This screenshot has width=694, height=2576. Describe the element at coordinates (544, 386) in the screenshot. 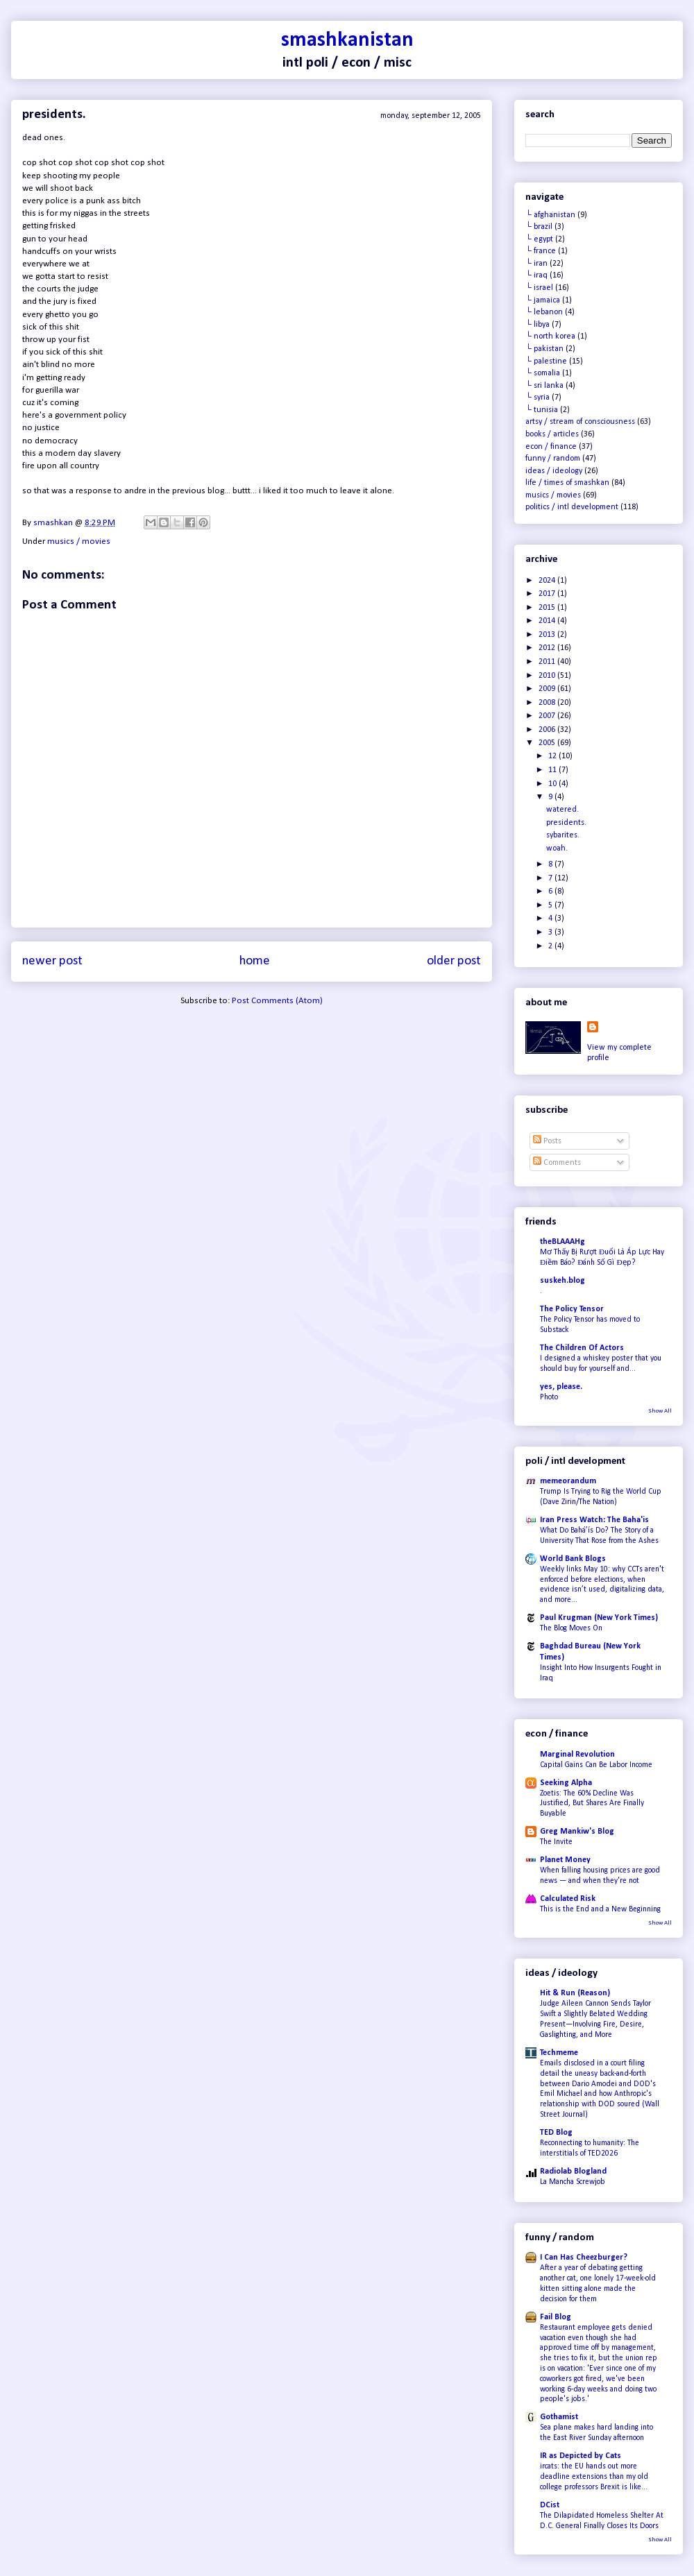

I see `└ sri lanka` at that location.